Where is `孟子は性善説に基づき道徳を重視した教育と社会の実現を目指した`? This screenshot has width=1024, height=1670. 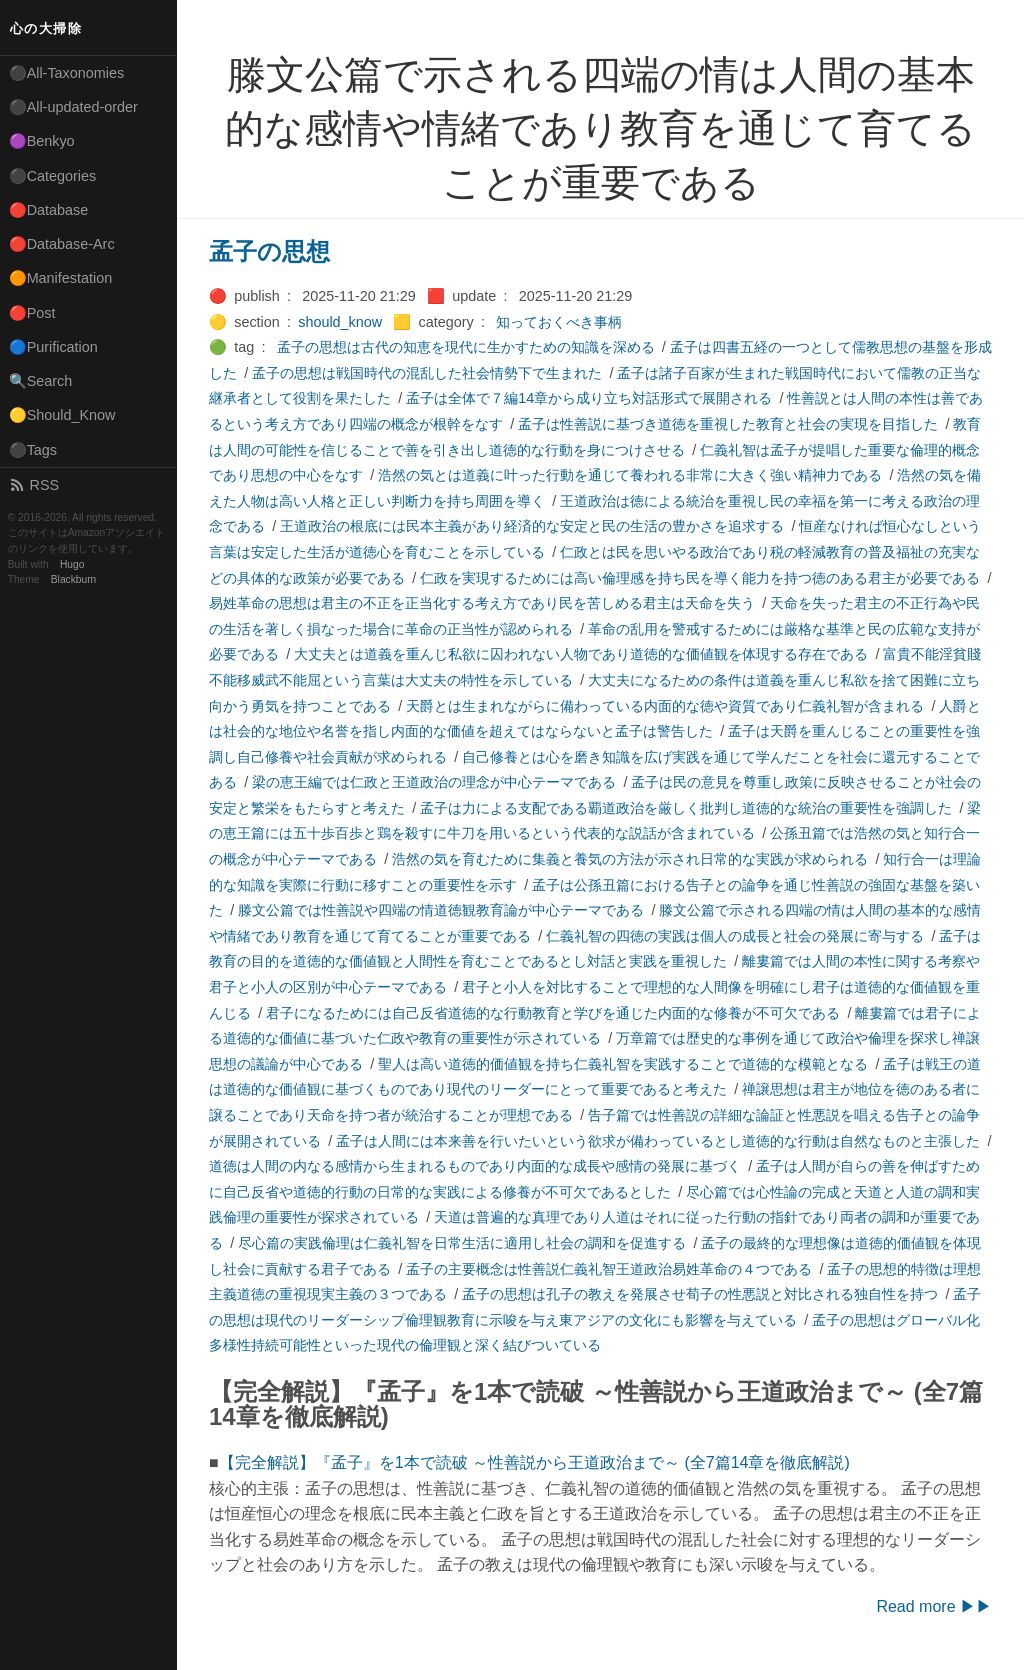
孟子は性善説に基づき道徳を重視した教育と社会の実現を目指した is located at coordinates (728, 424).